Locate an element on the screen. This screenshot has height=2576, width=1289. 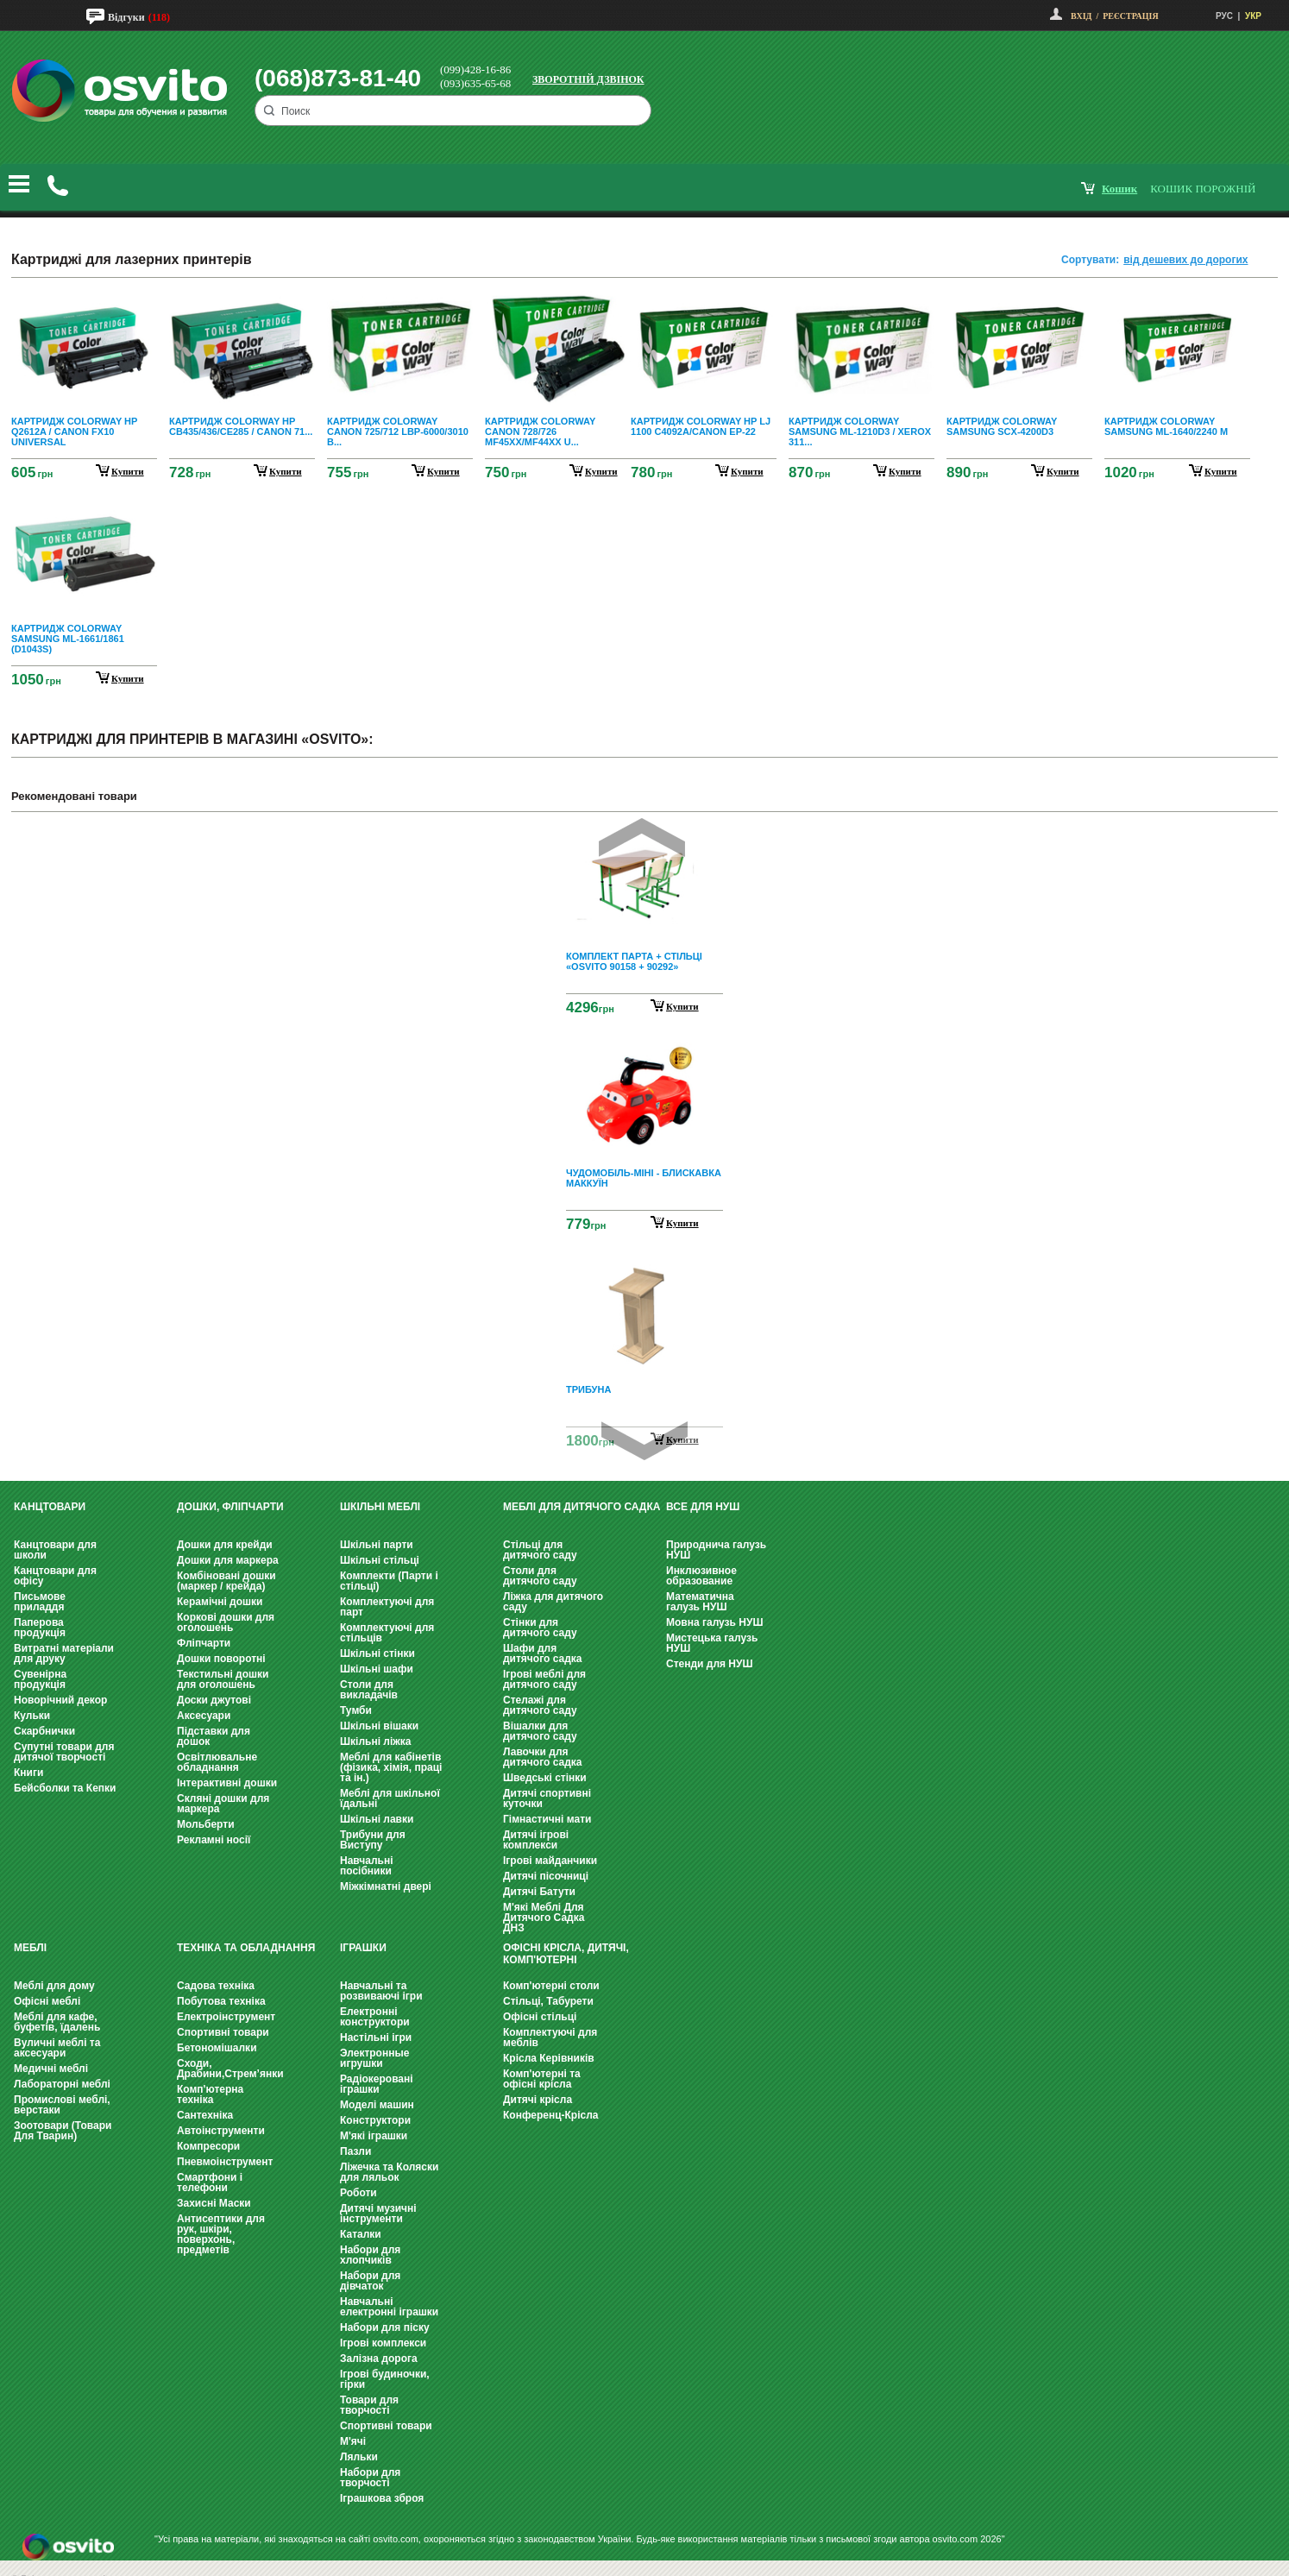
Керамічні дошки is located at coordinates (219, 1602).